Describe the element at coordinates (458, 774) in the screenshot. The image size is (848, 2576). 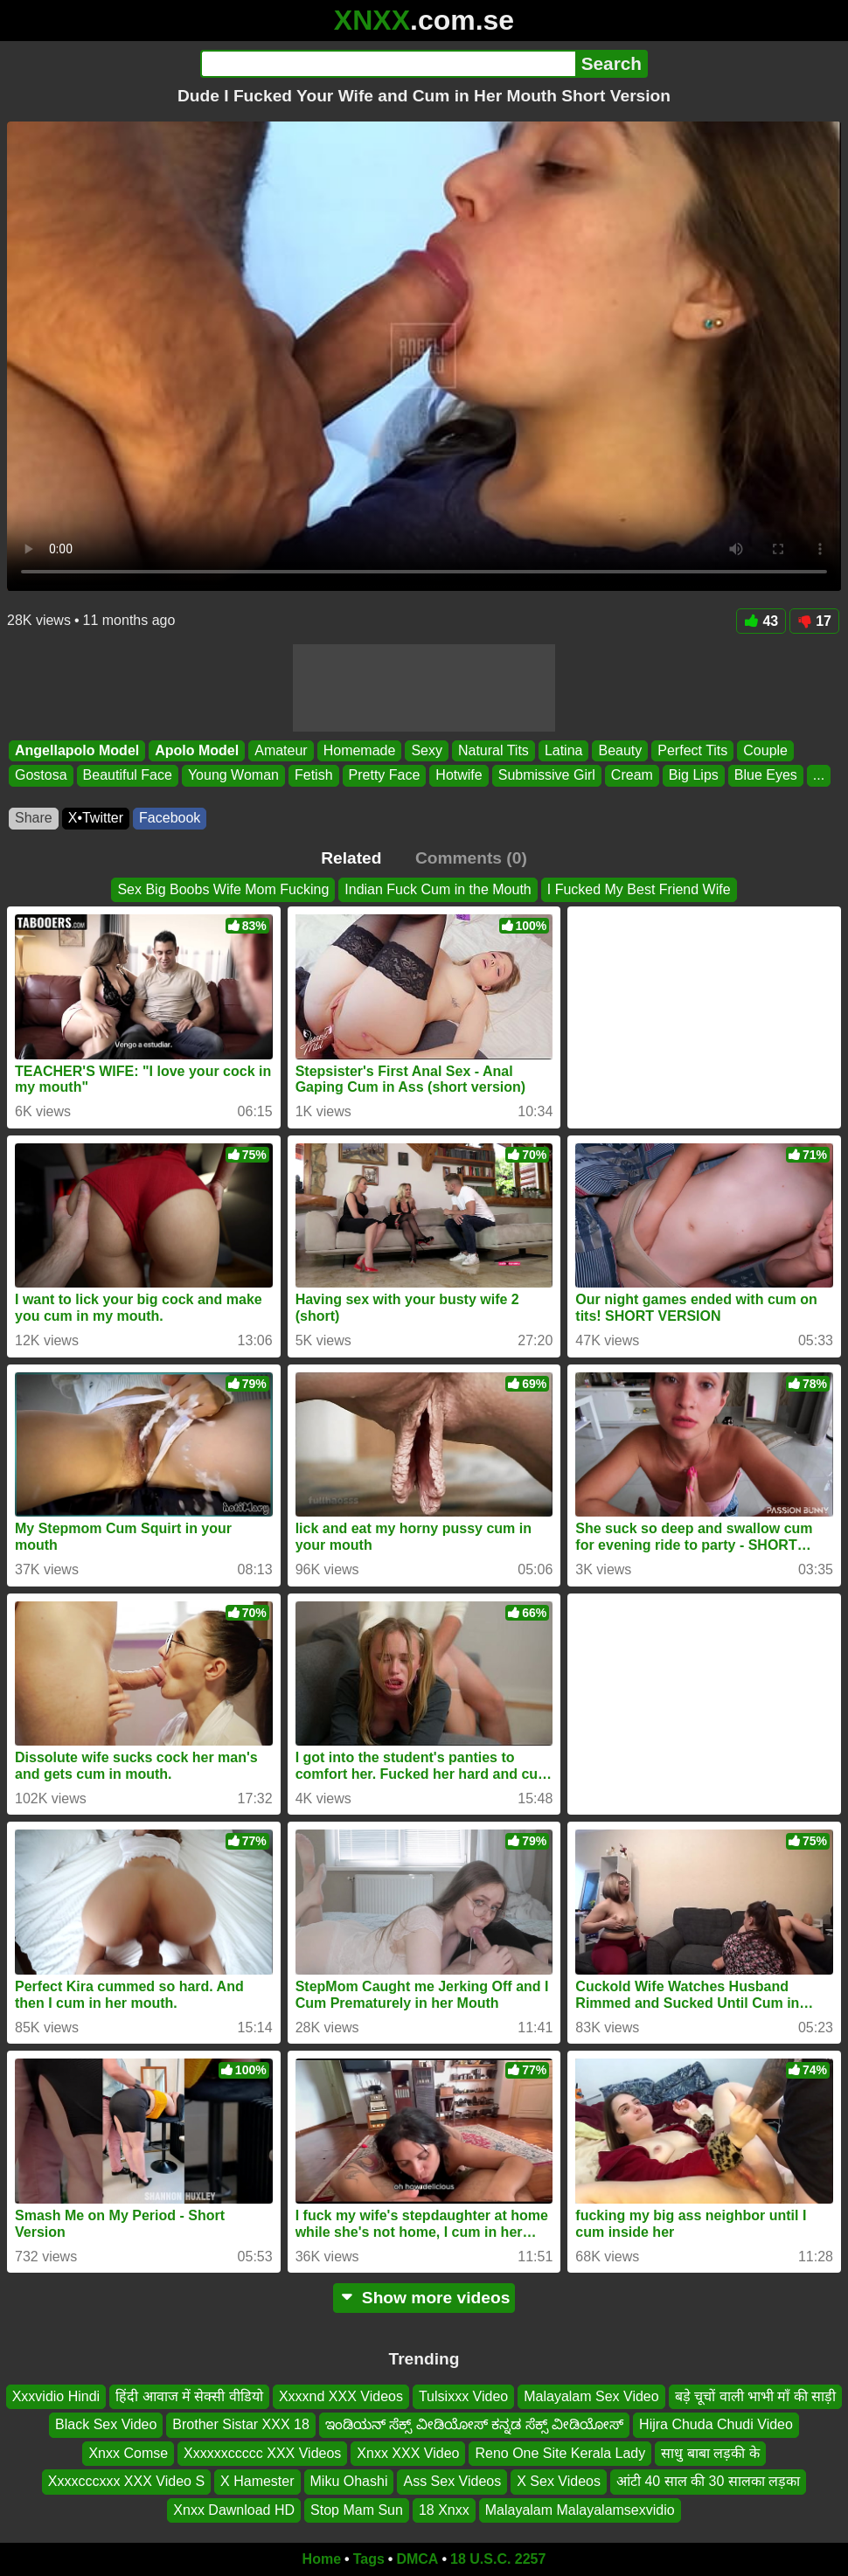
I see `Hotwife` at that location.